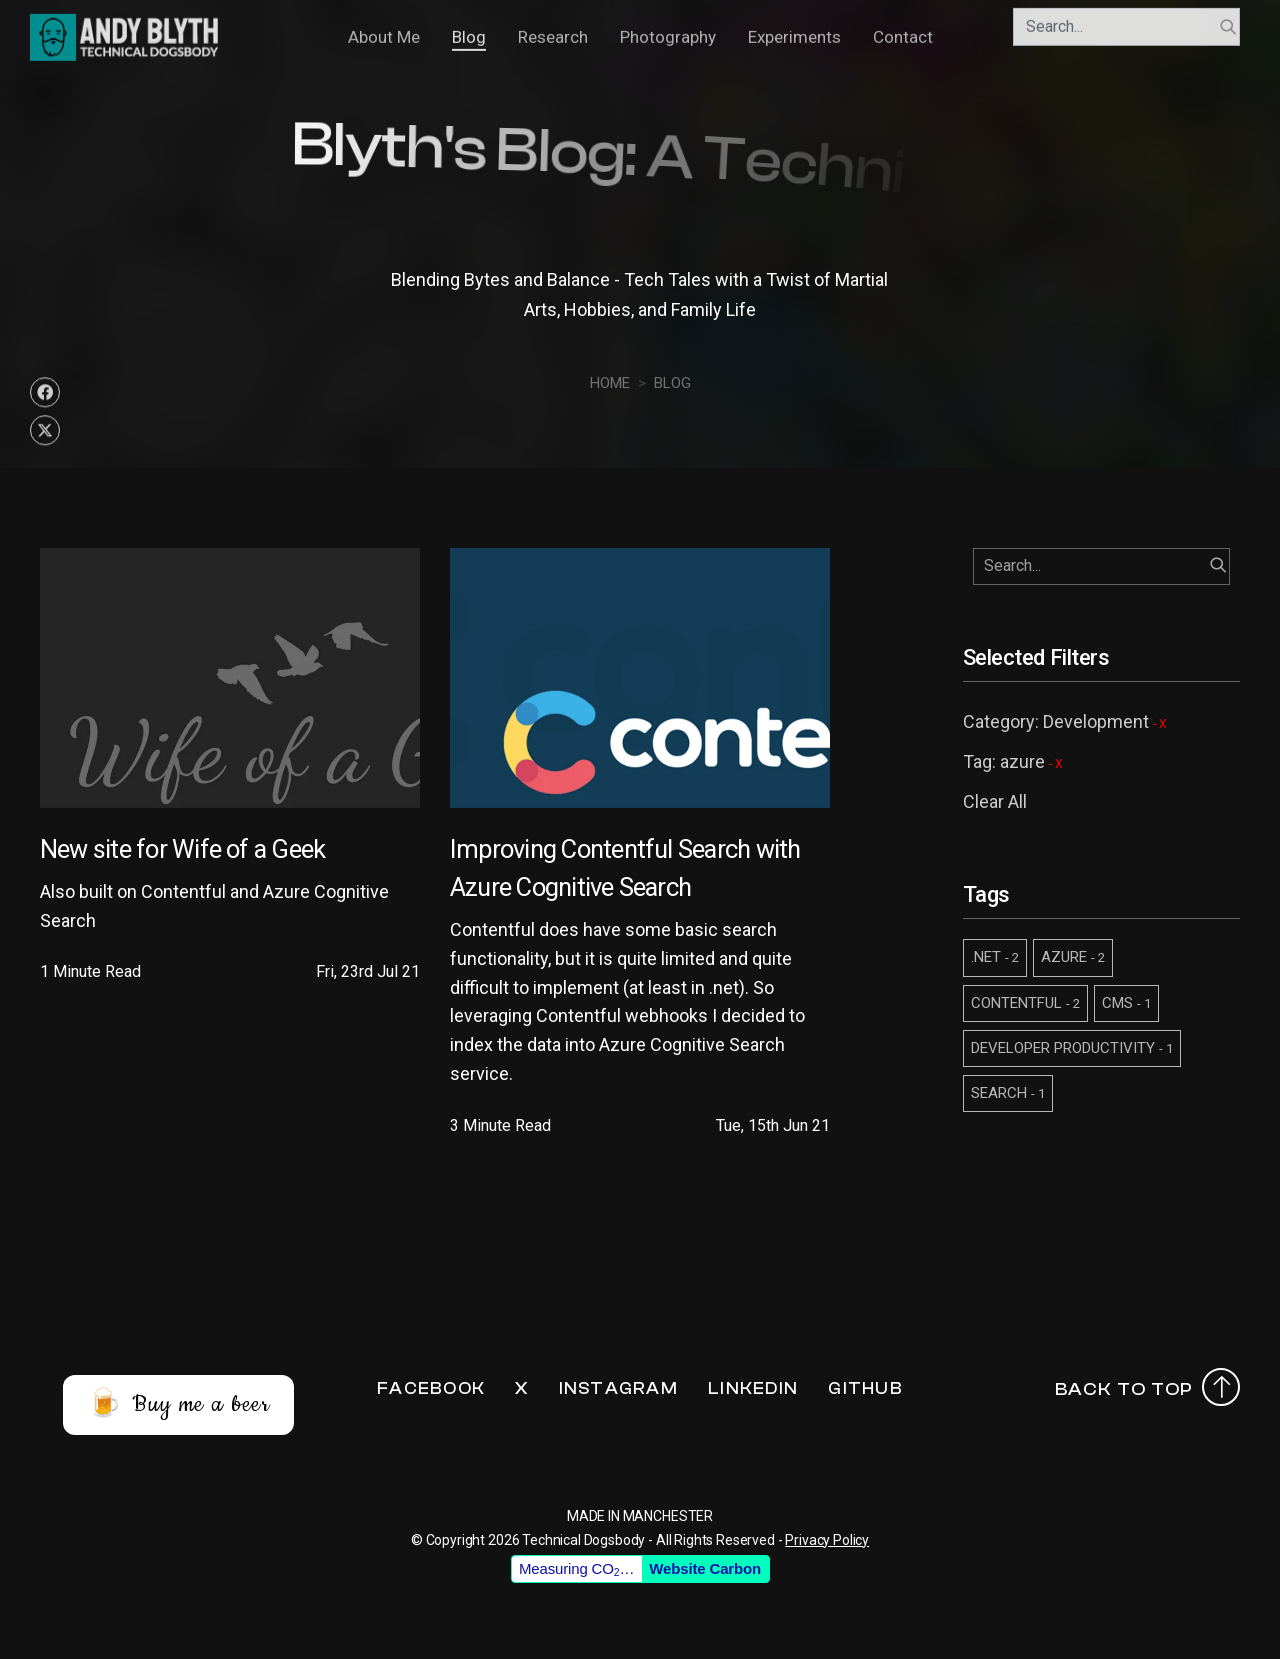 This screenshot has height=1659, width=1280. Describe the element at coordinates (995, 801) in the screenshot. I see `Clear All` at that location.